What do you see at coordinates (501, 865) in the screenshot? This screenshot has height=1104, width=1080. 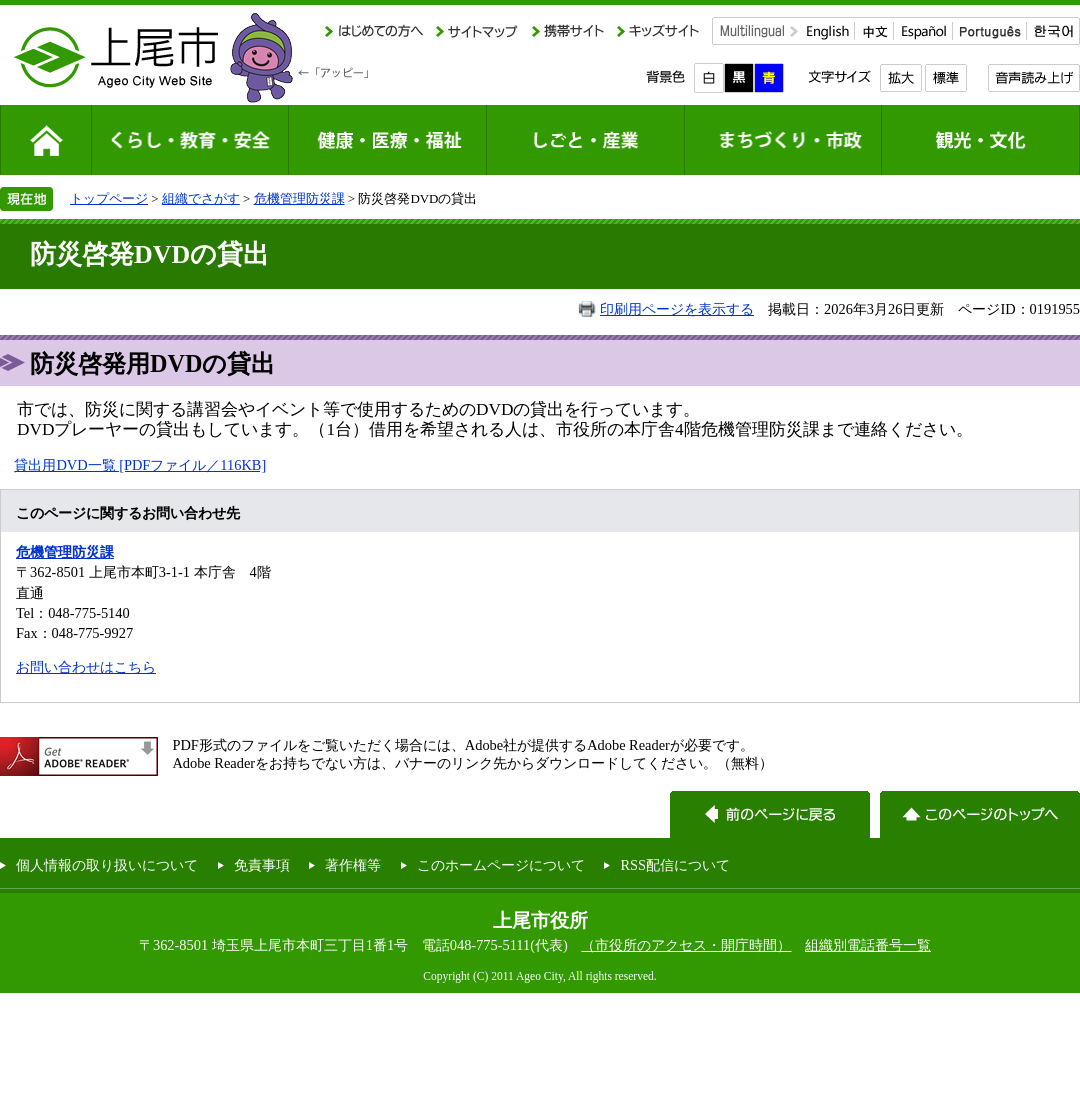 I see `このホームページについて` at bounding box center [501, 865].